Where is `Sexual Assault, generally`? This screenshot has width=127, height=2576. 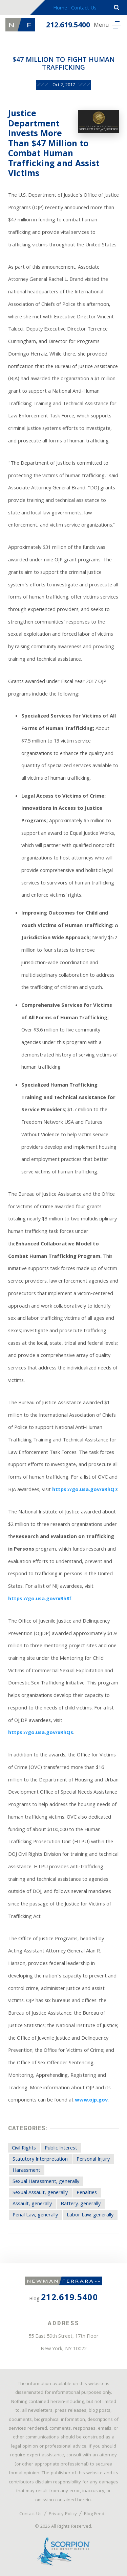
Sexual Assault, generally is located at coordinates (40, 2193).